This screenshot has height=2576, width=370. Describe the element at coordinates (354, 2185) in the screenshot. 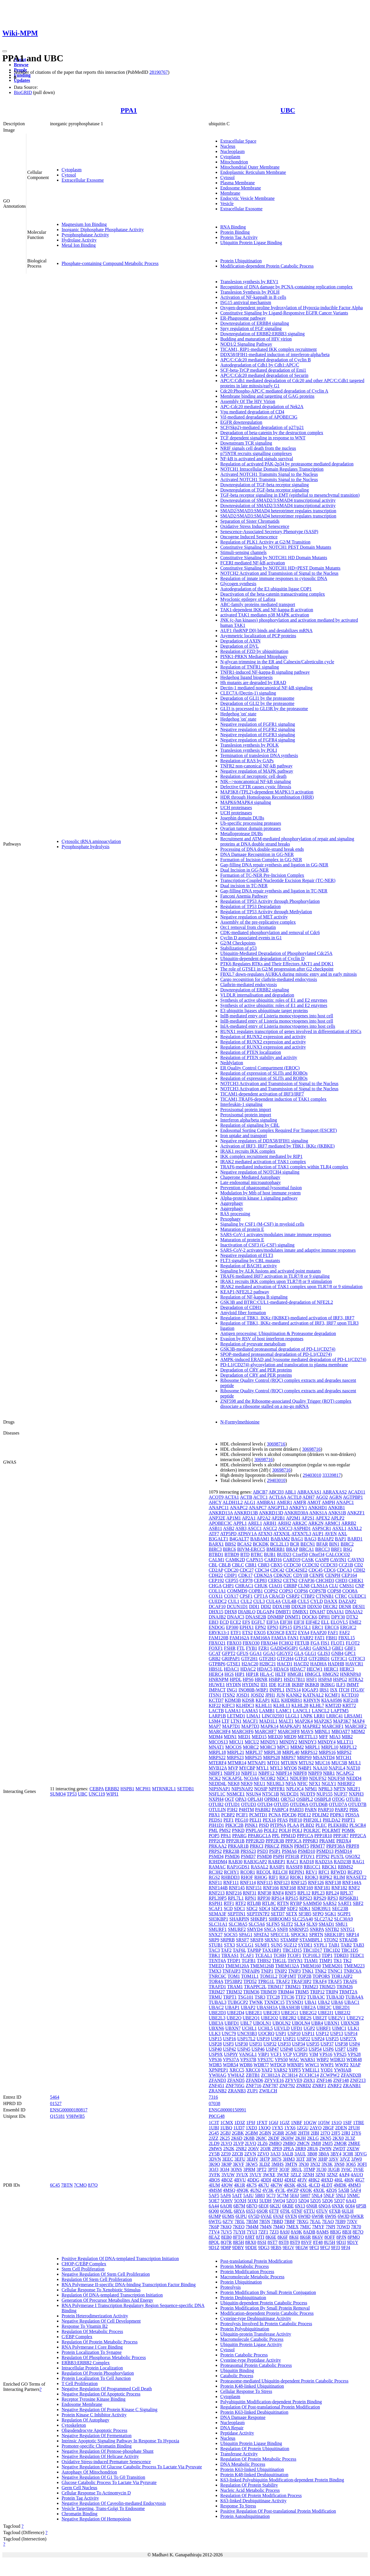

I see `4MM3` at that location.